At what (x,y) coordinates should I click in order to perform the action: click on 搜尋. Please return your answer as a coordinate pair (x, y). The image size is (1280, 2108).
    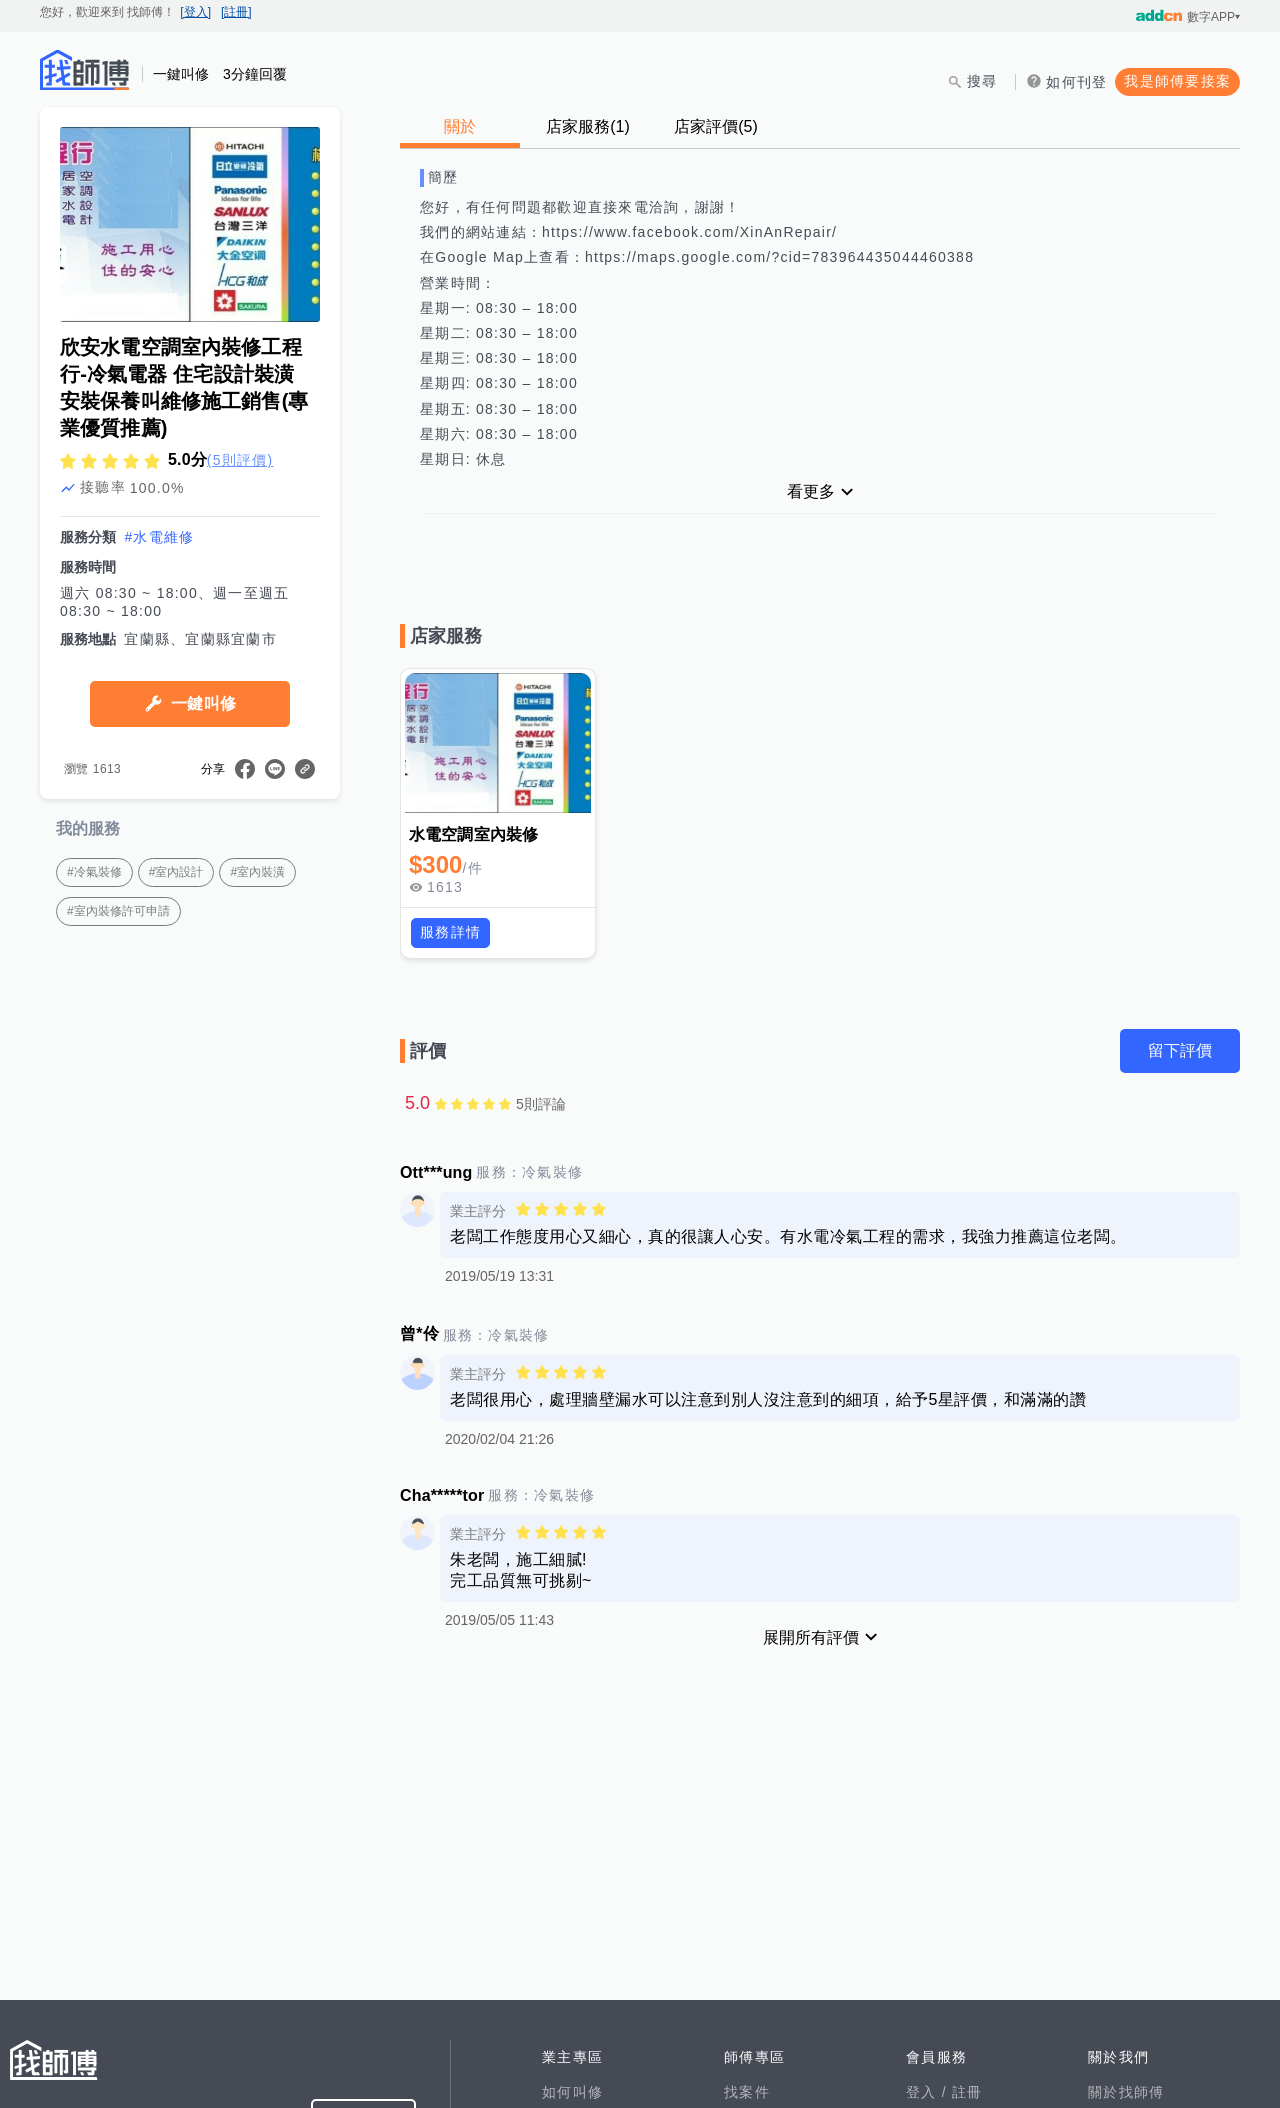
    Looking at the image, I should click on (982, 81).